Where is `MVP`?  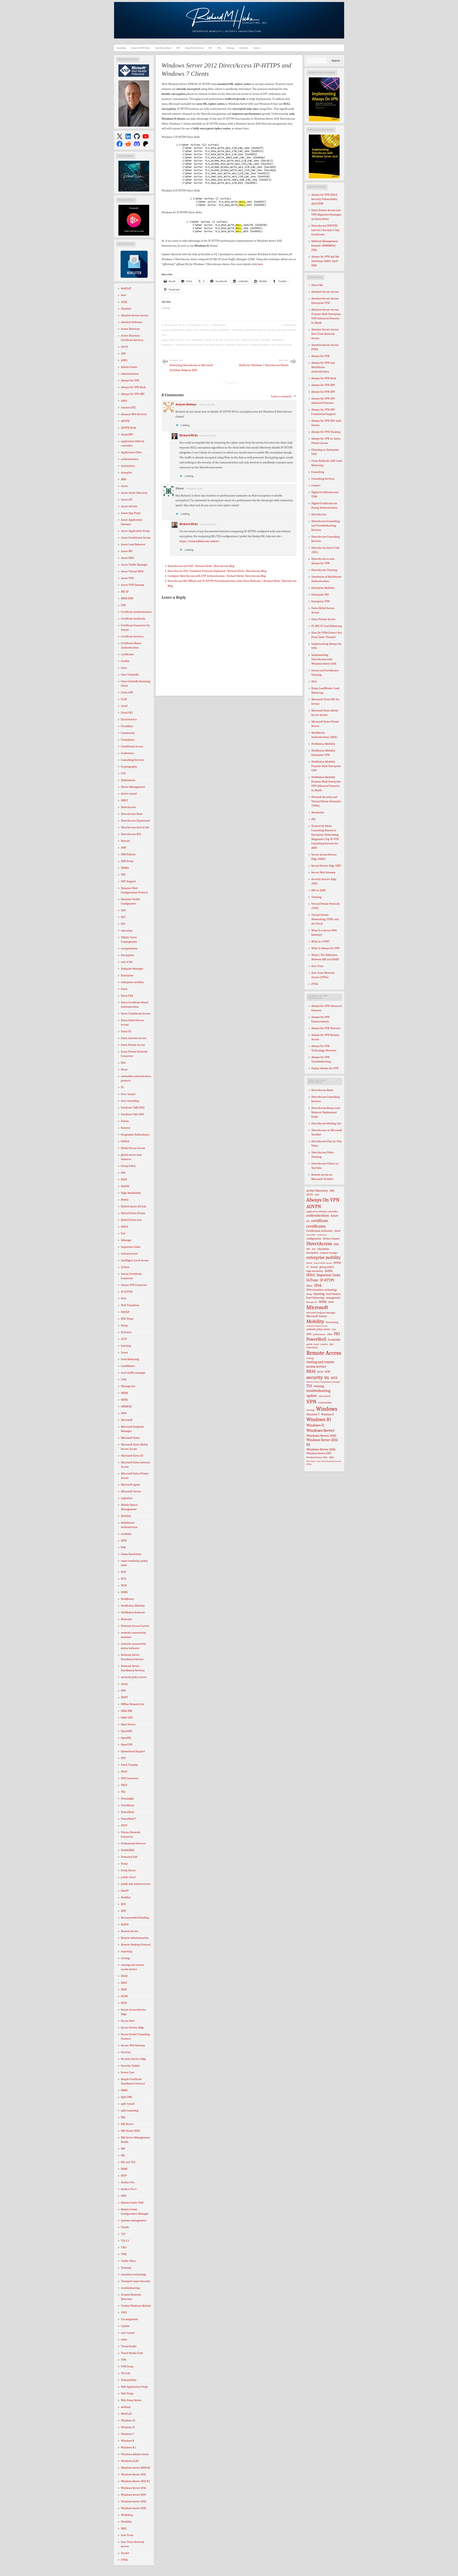 MVP is located at coordinates (124, 1540).